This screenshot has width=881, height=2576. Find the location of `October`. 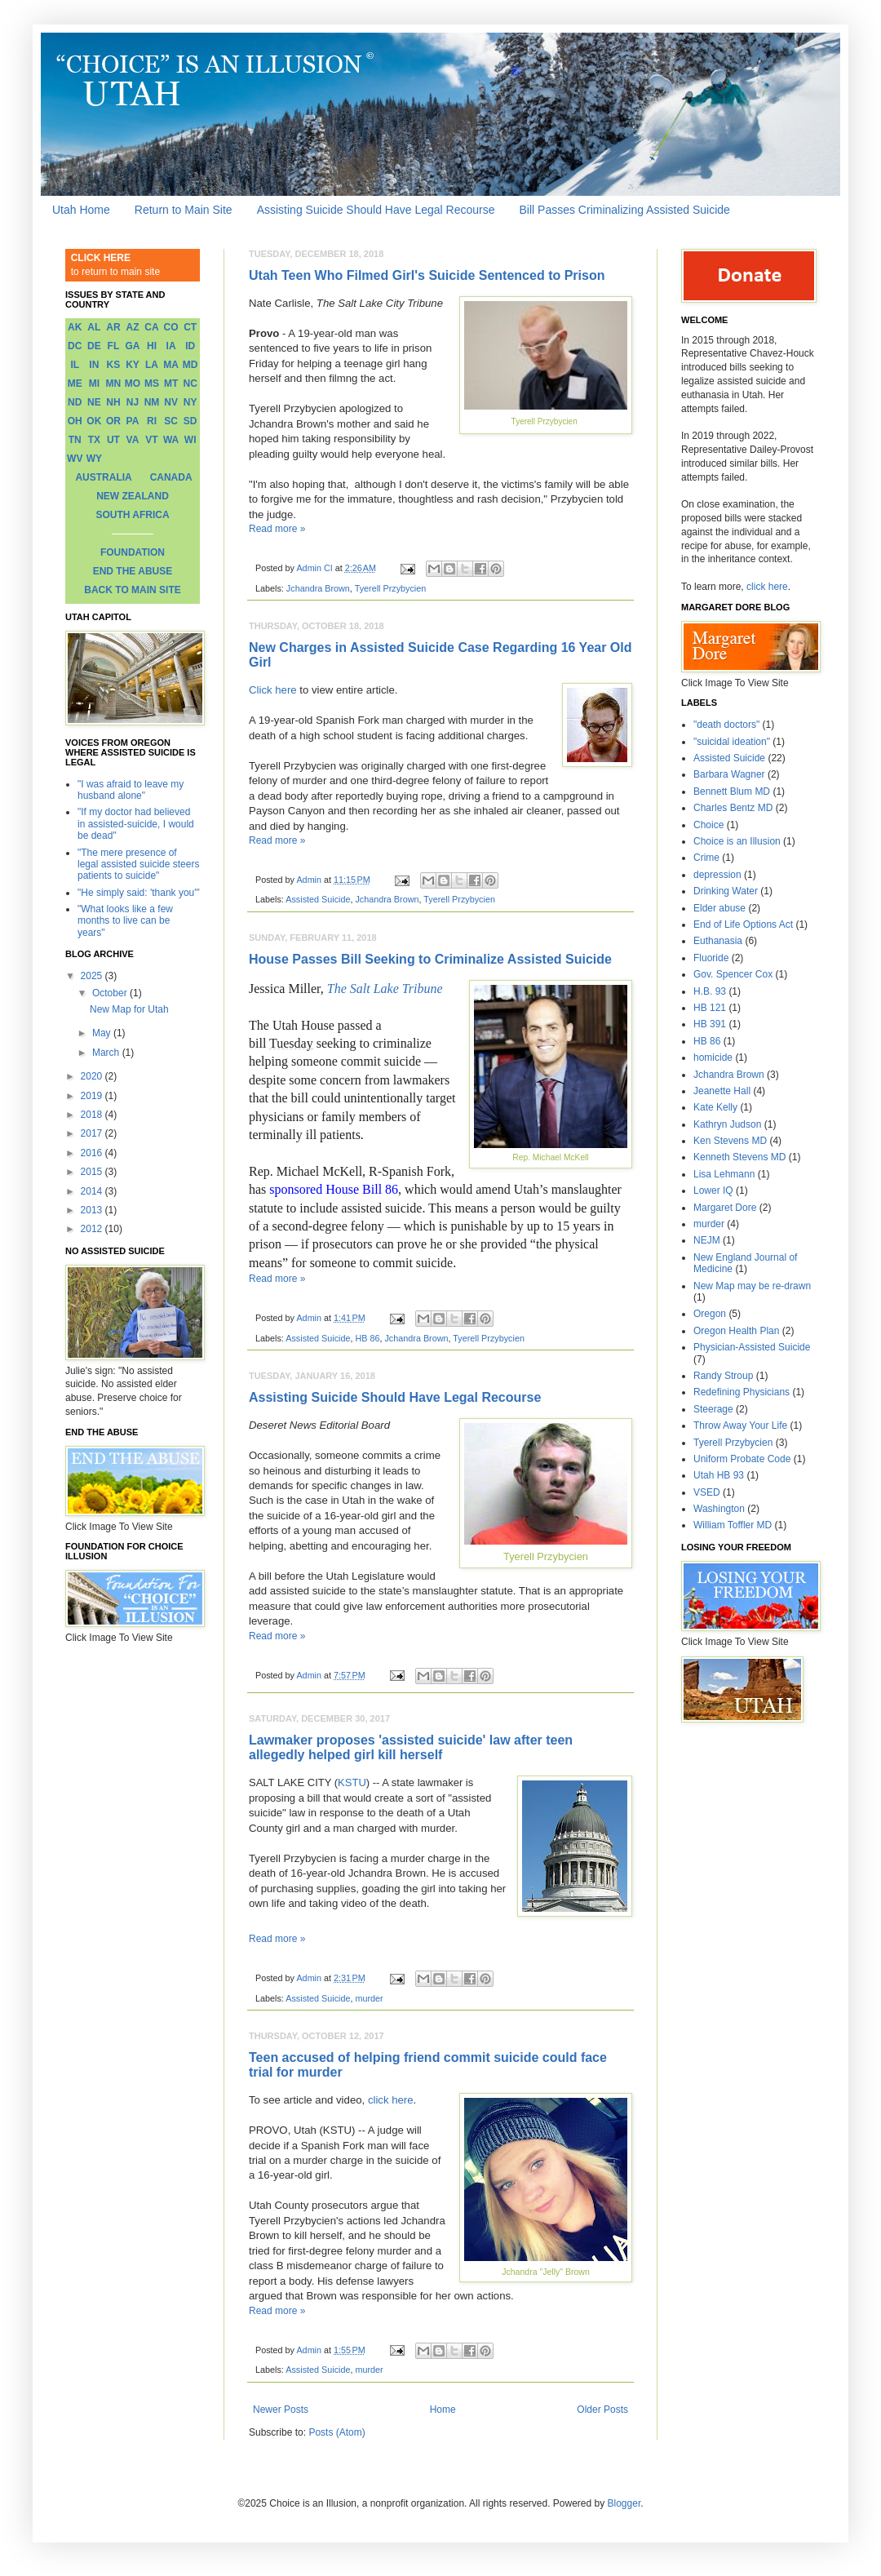

October is located at coordinates (111, 993).